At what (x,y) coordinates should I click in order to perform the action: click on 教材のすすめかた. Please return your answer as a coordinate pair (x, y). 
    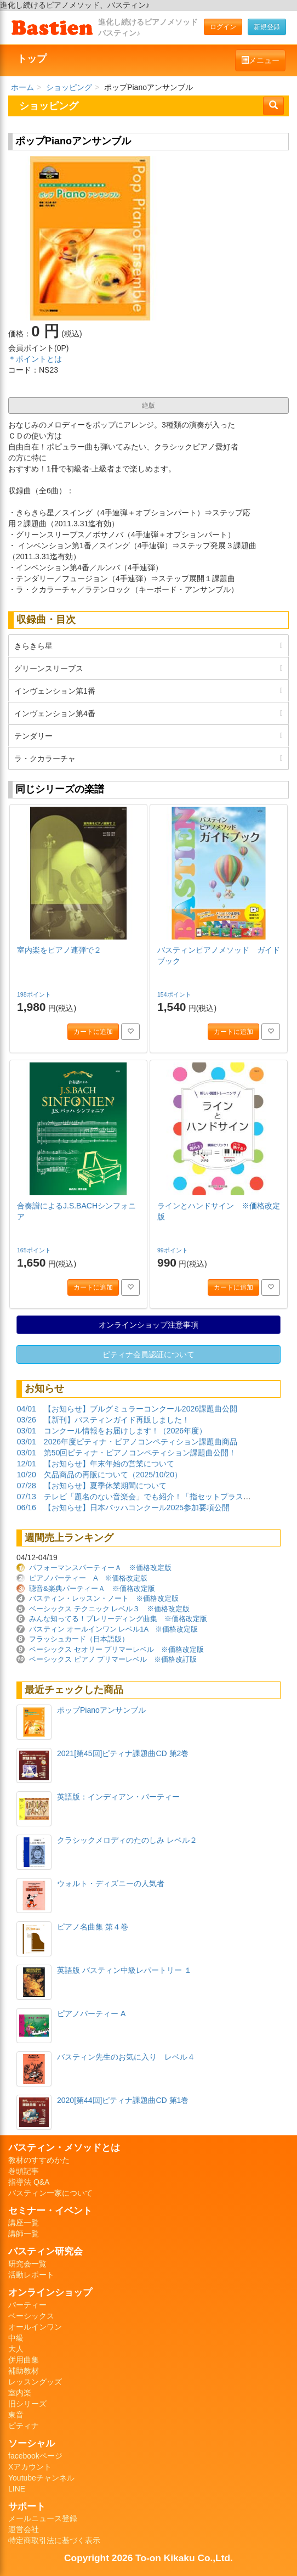
    Looking at the image, I should click on (39, 2160).